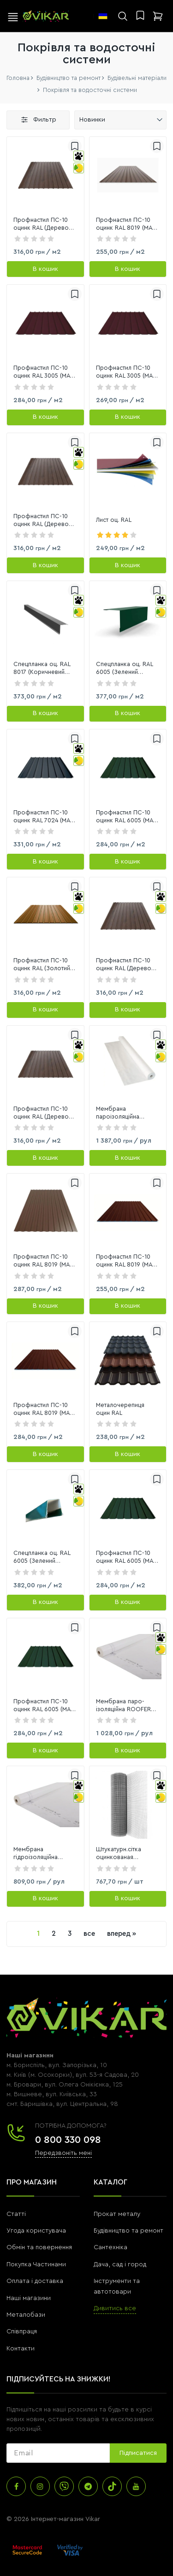 The height and width of the screenshot is (2576, 173). Describe the element at coordinates (41, 1113) in the screenshot. I see `Профнастил ПС-10 оцинк RAL (Дерево темне) 0,4х1200х1500мм (1,8м2)` at that location.